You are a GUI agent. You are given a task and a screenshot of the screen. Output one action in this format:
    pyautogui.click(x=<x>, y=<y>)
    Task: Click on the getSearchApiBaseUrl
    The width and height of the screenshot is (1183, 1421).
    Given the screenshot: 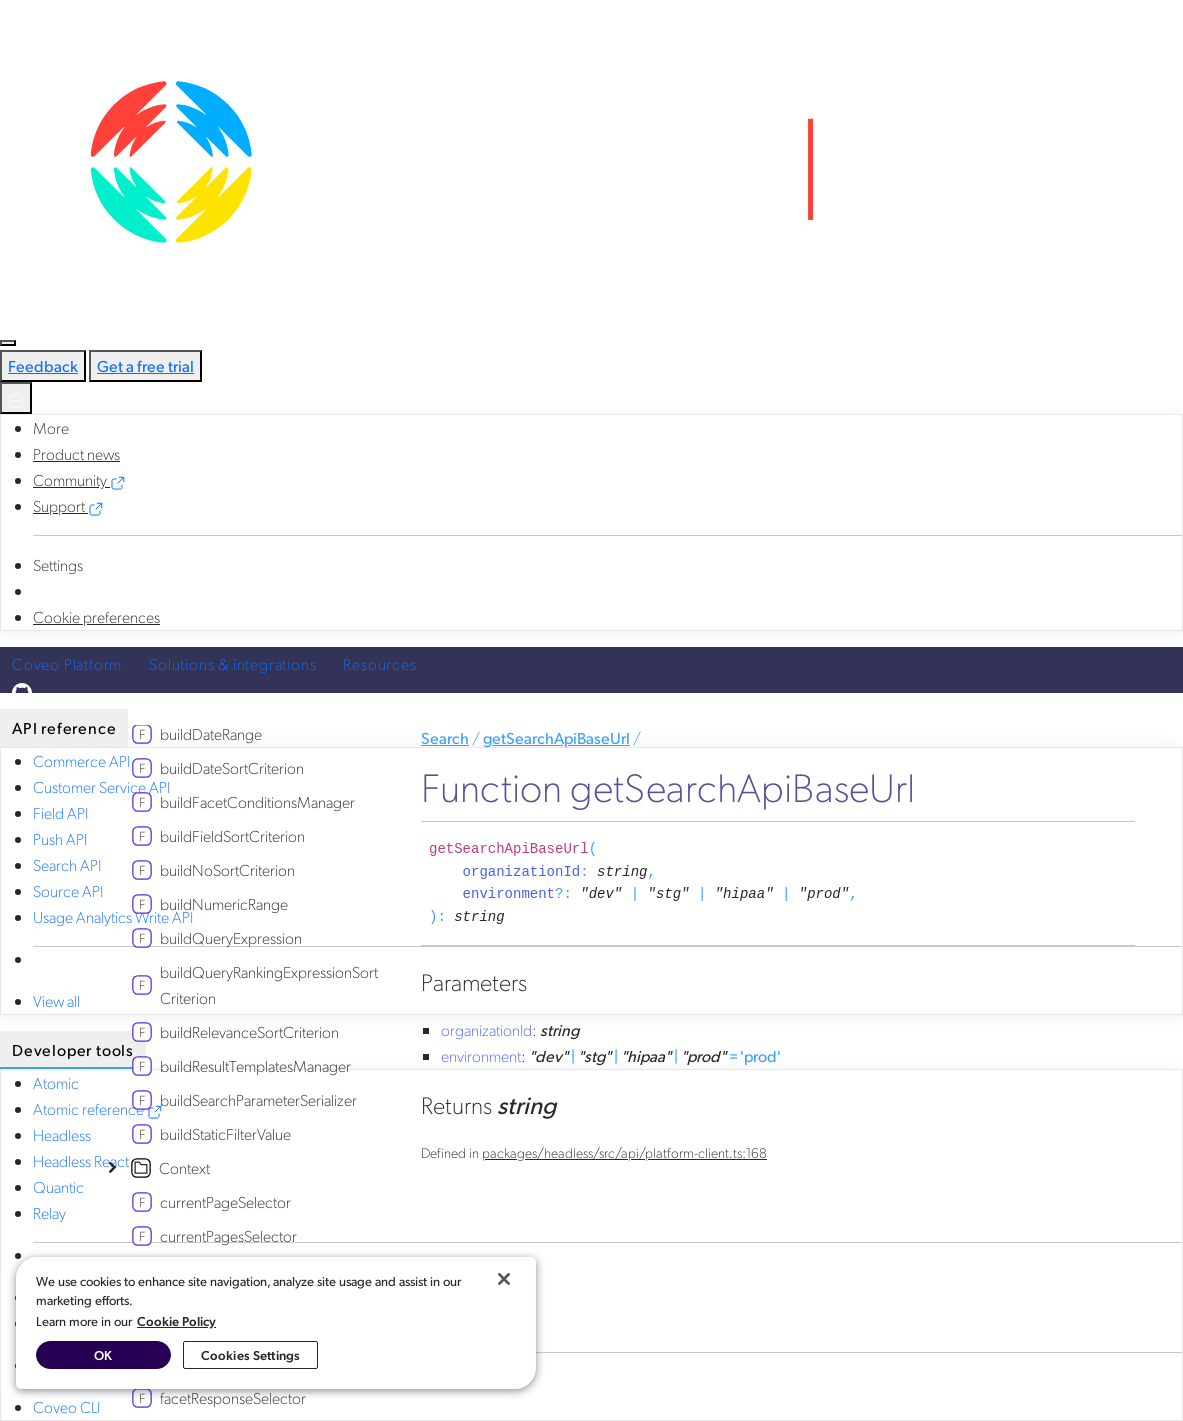 What is the action you would take?
    pyautogui.click(x=556, y=737)
    